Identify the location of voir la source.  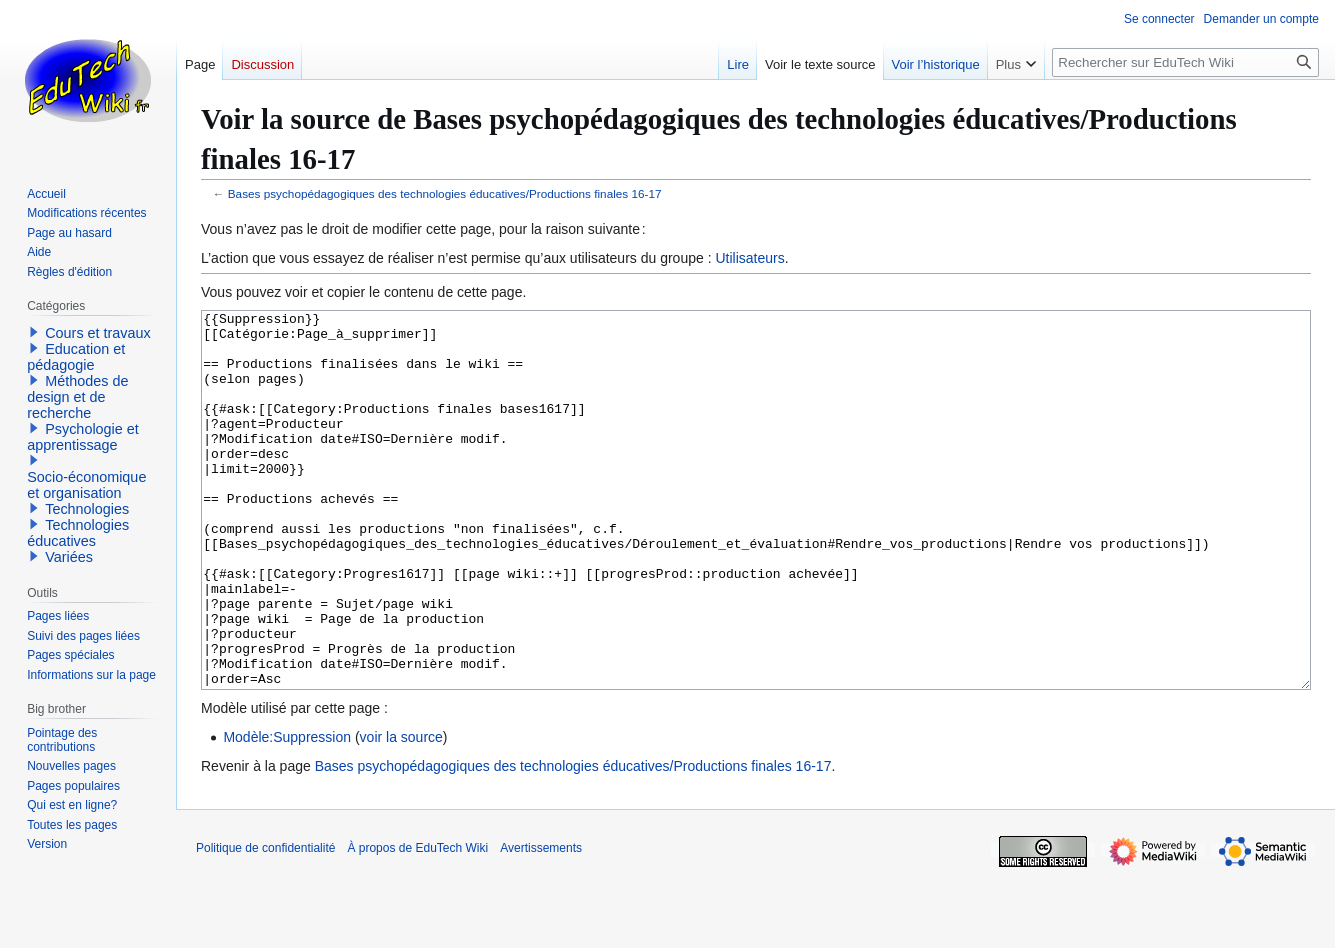
(401, 812).